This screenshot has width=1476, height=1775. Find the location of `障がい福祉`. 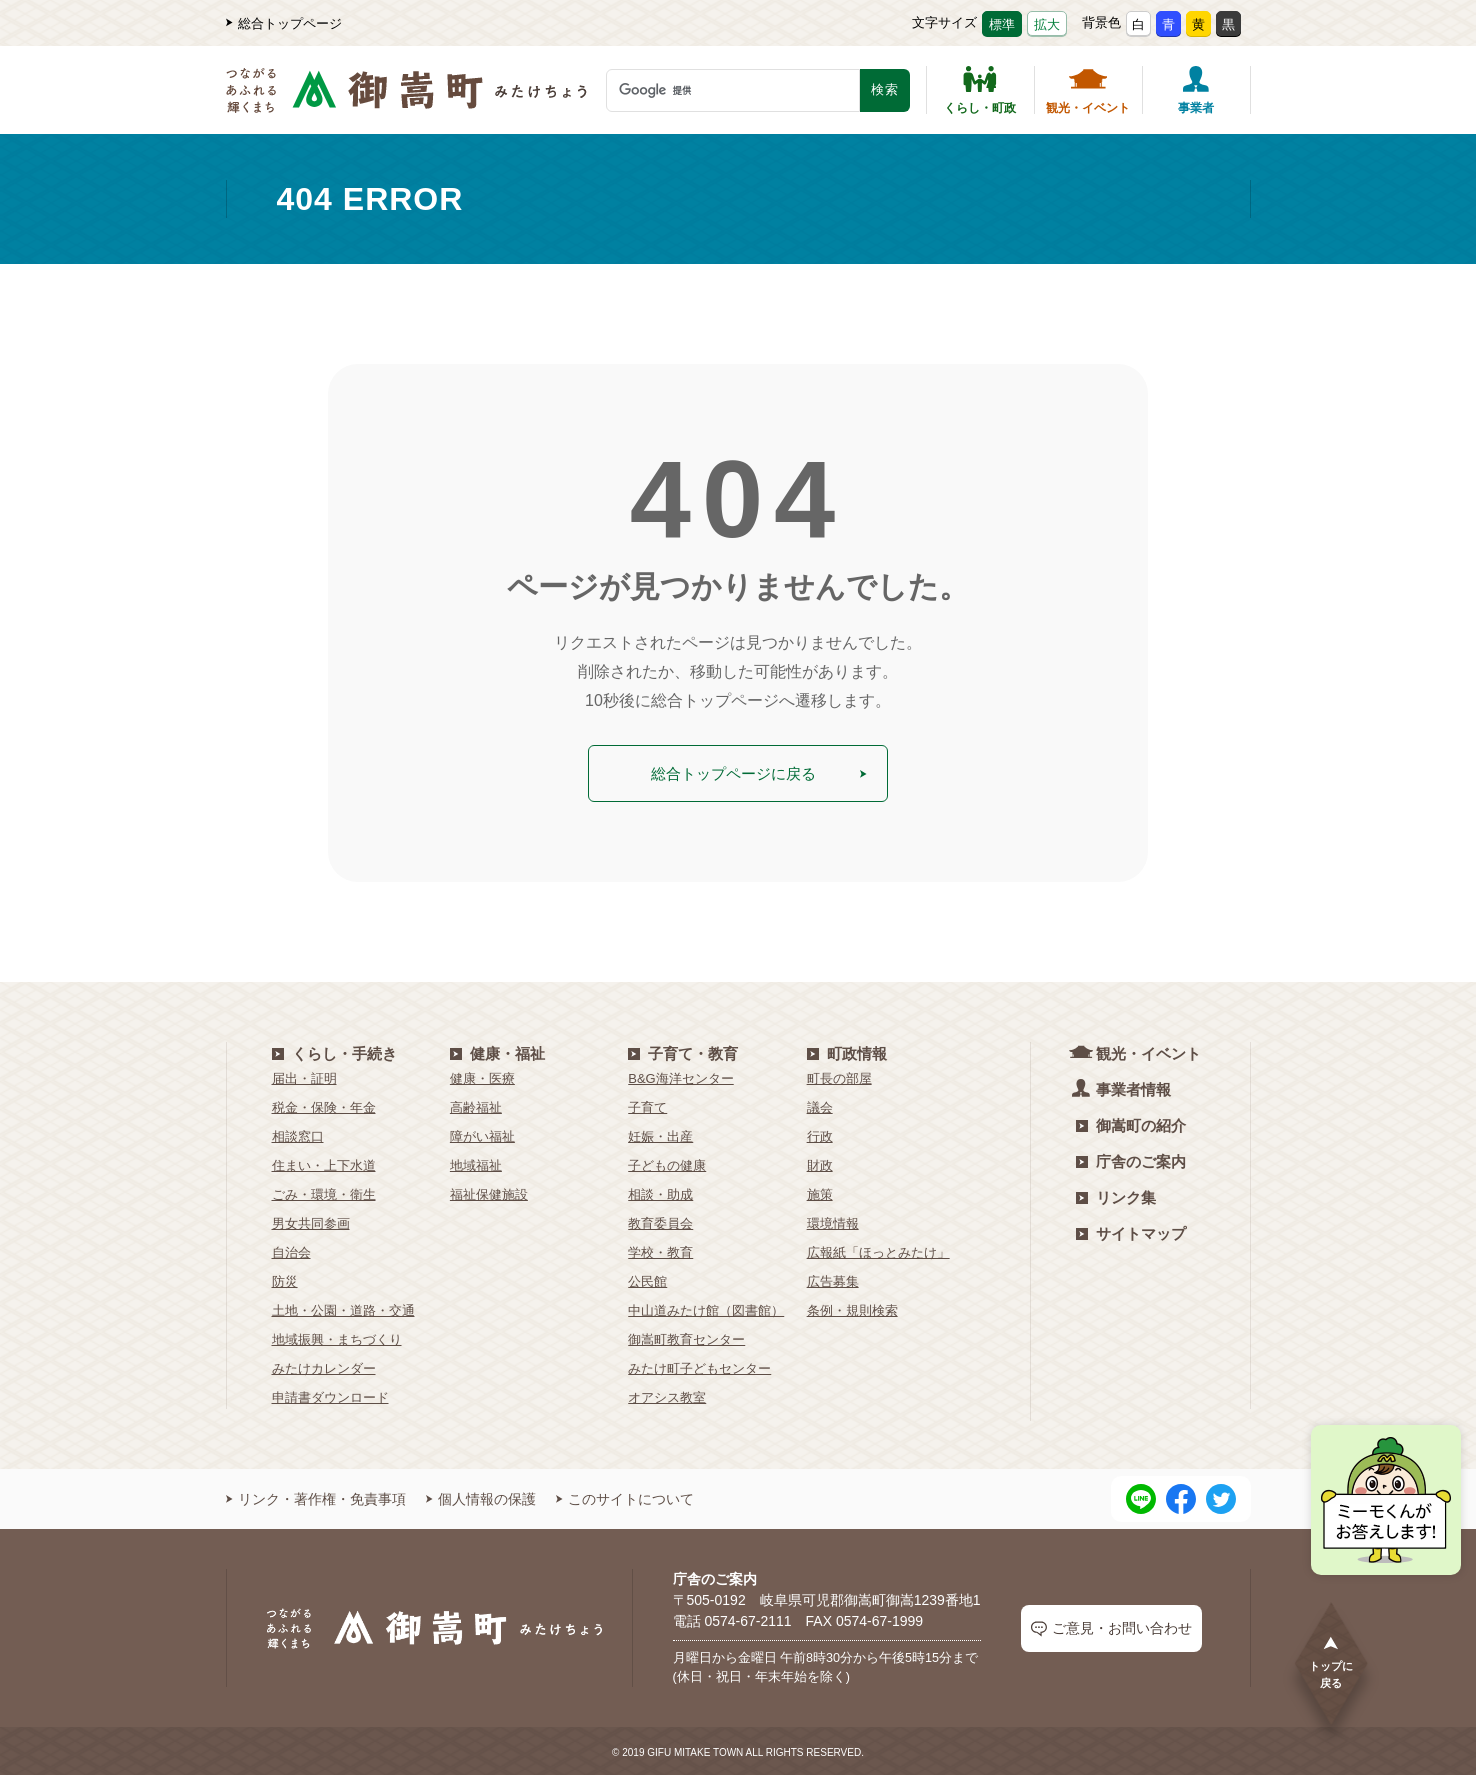

障がい福祉 is located at coordinates (482, 1133).